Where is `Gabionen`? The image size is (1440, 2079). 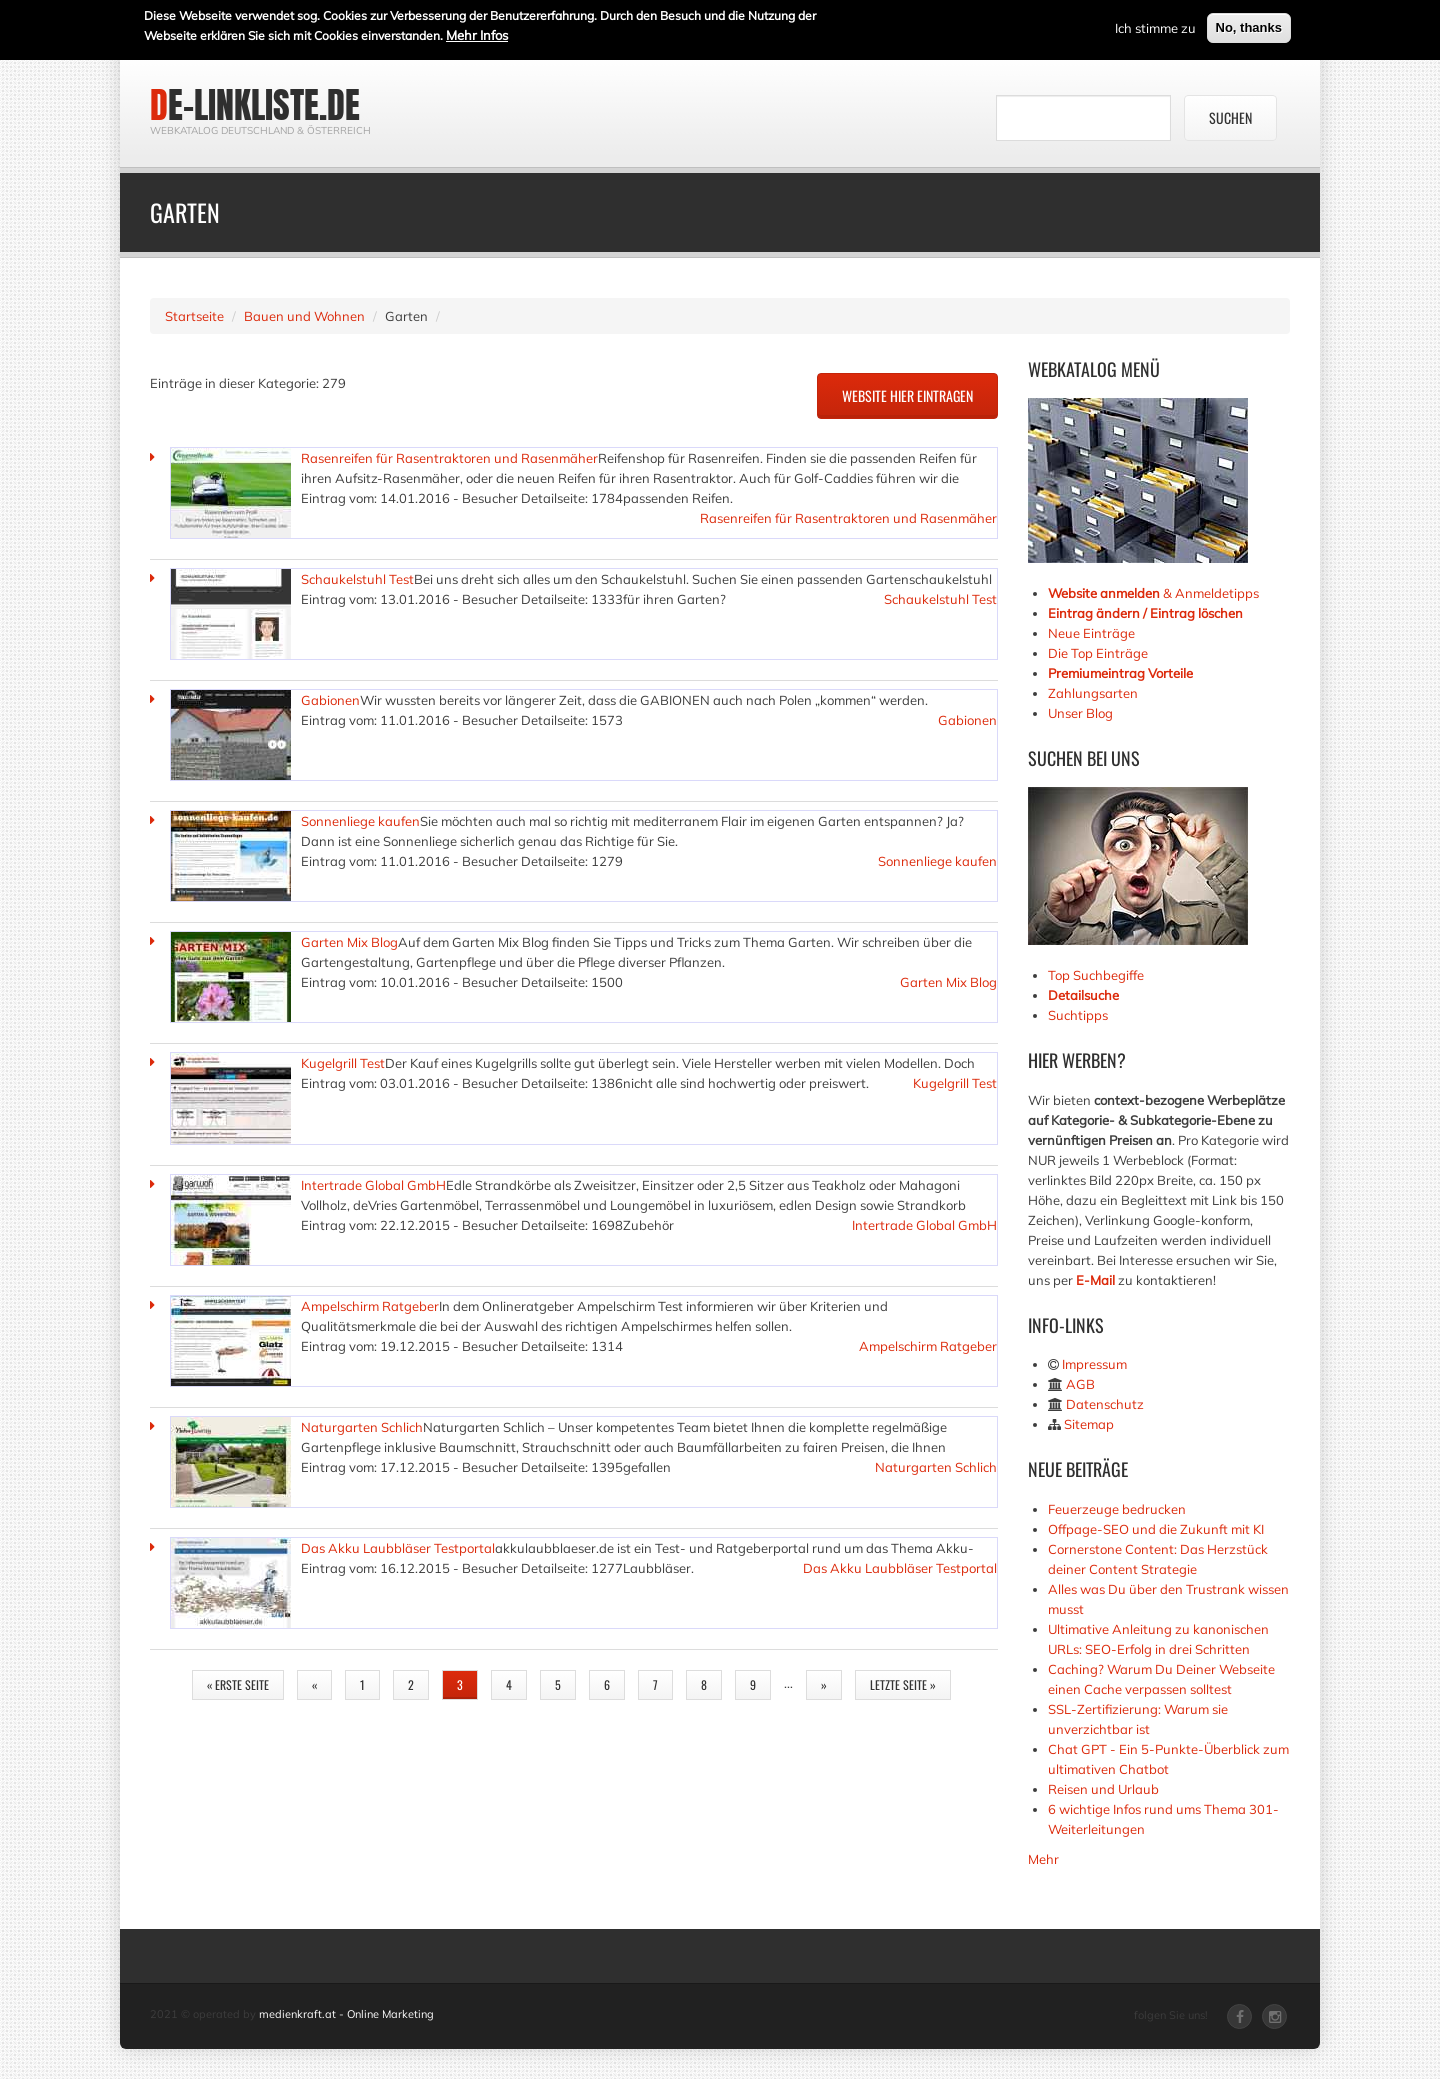
Gabionen is located at coordinates (330, 700).